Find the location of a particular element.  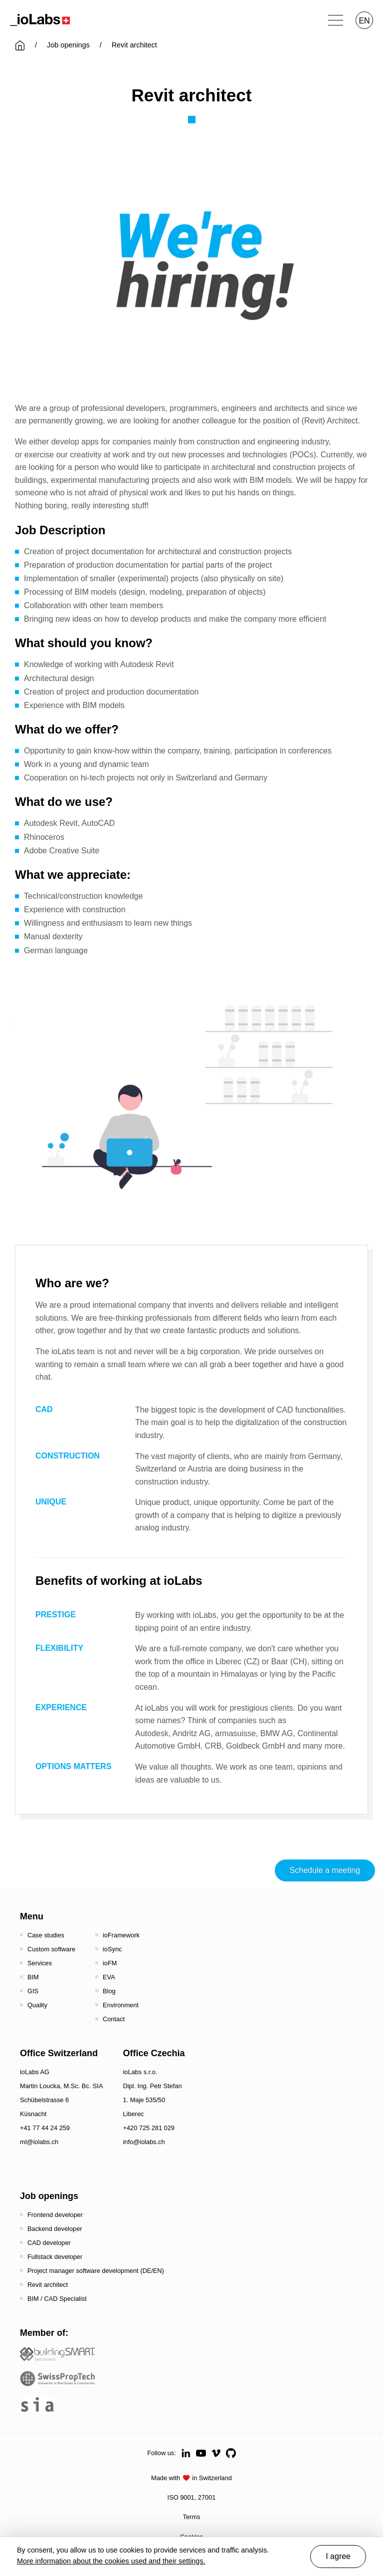

Environment is located at coordinates (121, 2005).